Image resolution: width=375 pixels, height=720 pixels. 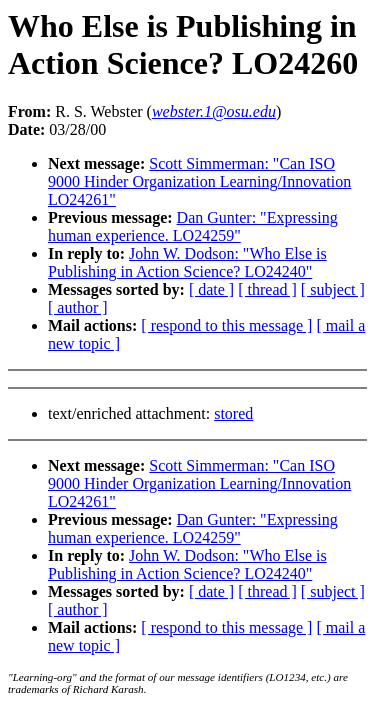 I want to click on [ thread ], so click(x=267, y=289).